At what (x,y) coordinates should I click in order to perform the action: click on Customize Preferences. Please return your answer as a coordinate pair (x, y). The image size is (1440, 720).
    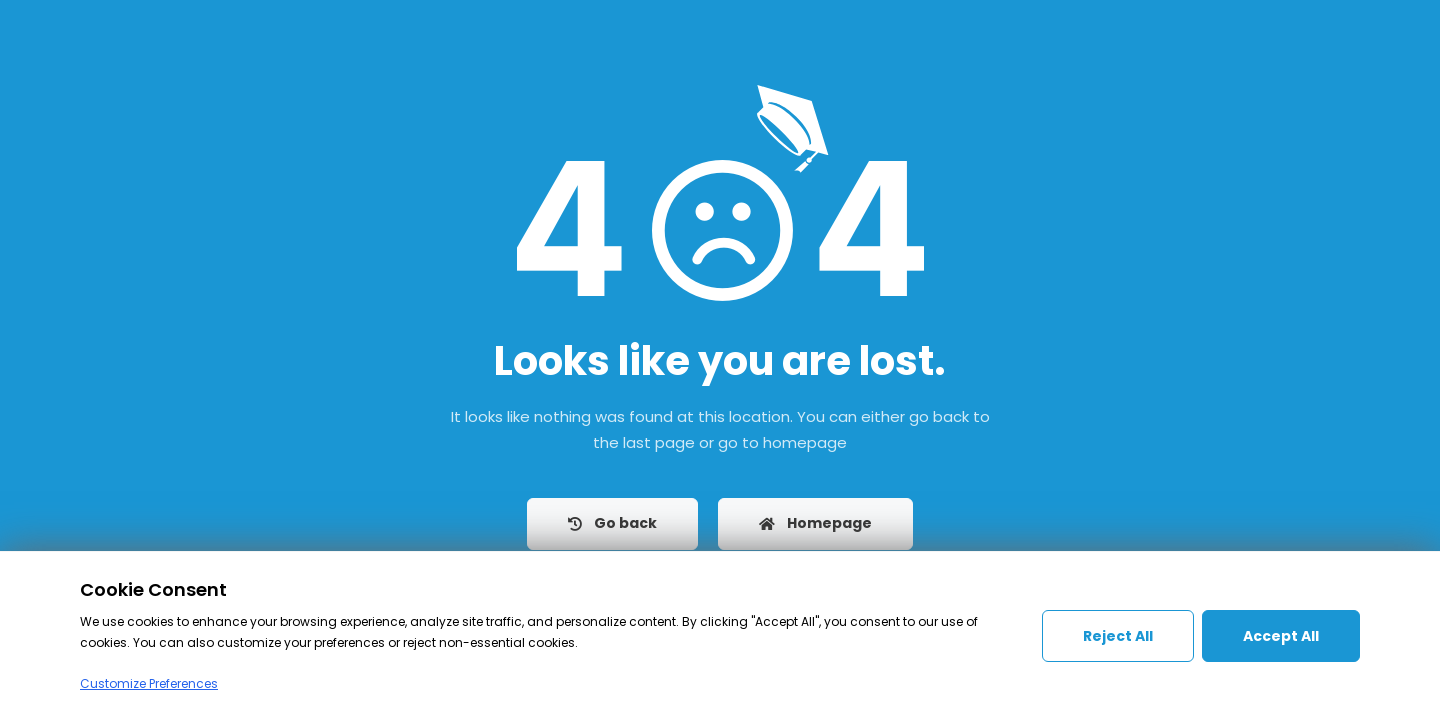
    Looking at the image, I should click on (149, 683).